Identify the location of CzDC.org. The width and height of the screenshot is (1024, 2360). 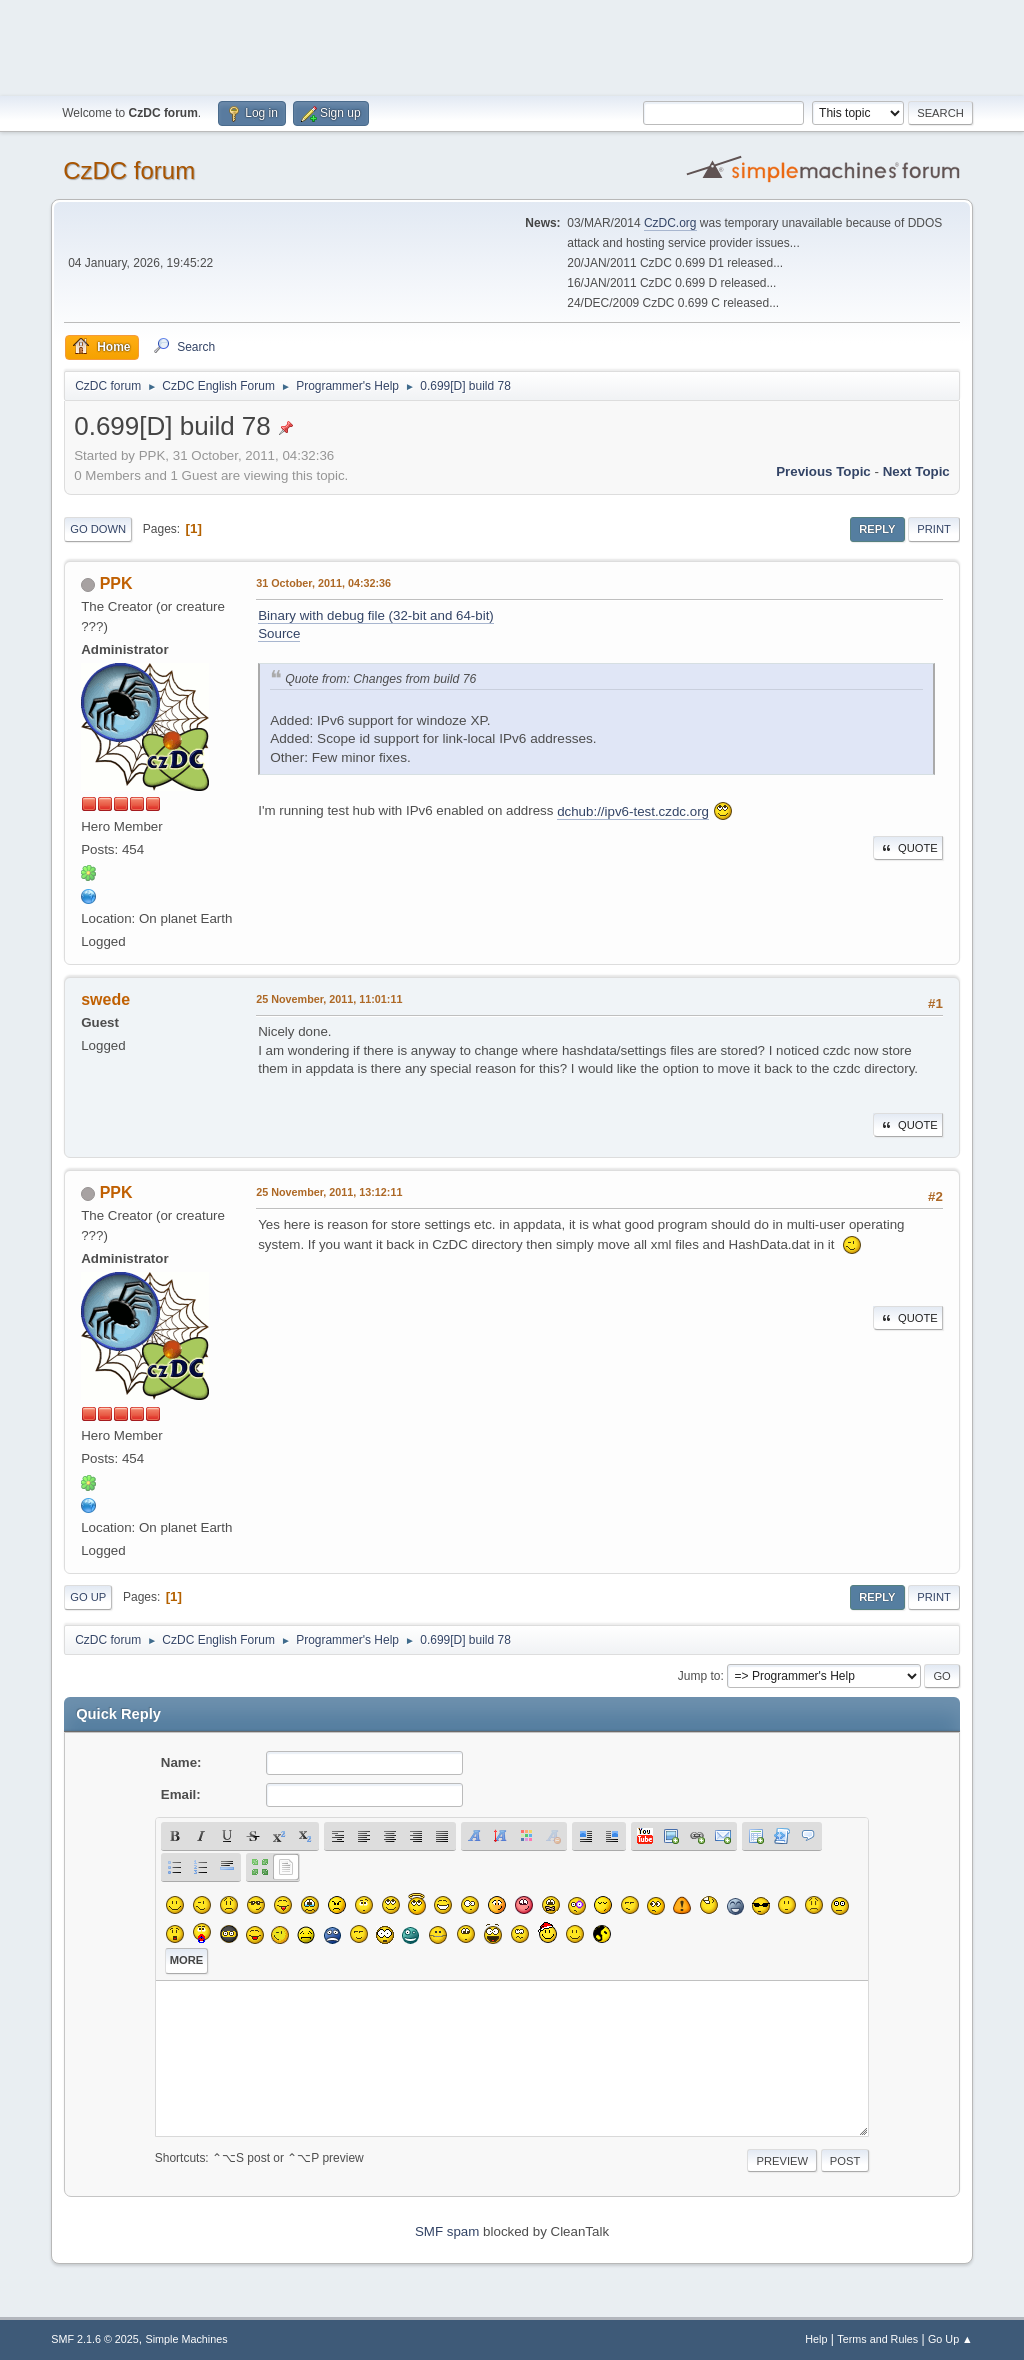
(670, 223).